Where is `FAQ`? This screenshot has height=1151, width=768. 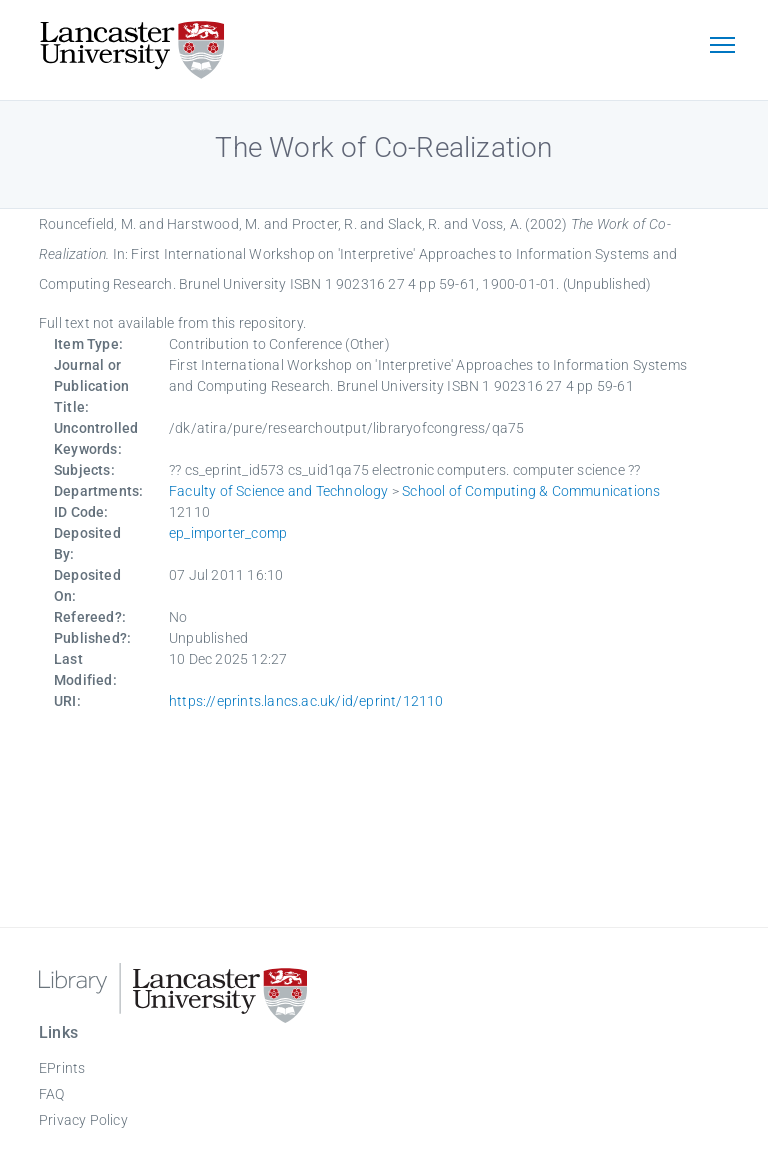
FAQ is located at coordinates (52, 1094).